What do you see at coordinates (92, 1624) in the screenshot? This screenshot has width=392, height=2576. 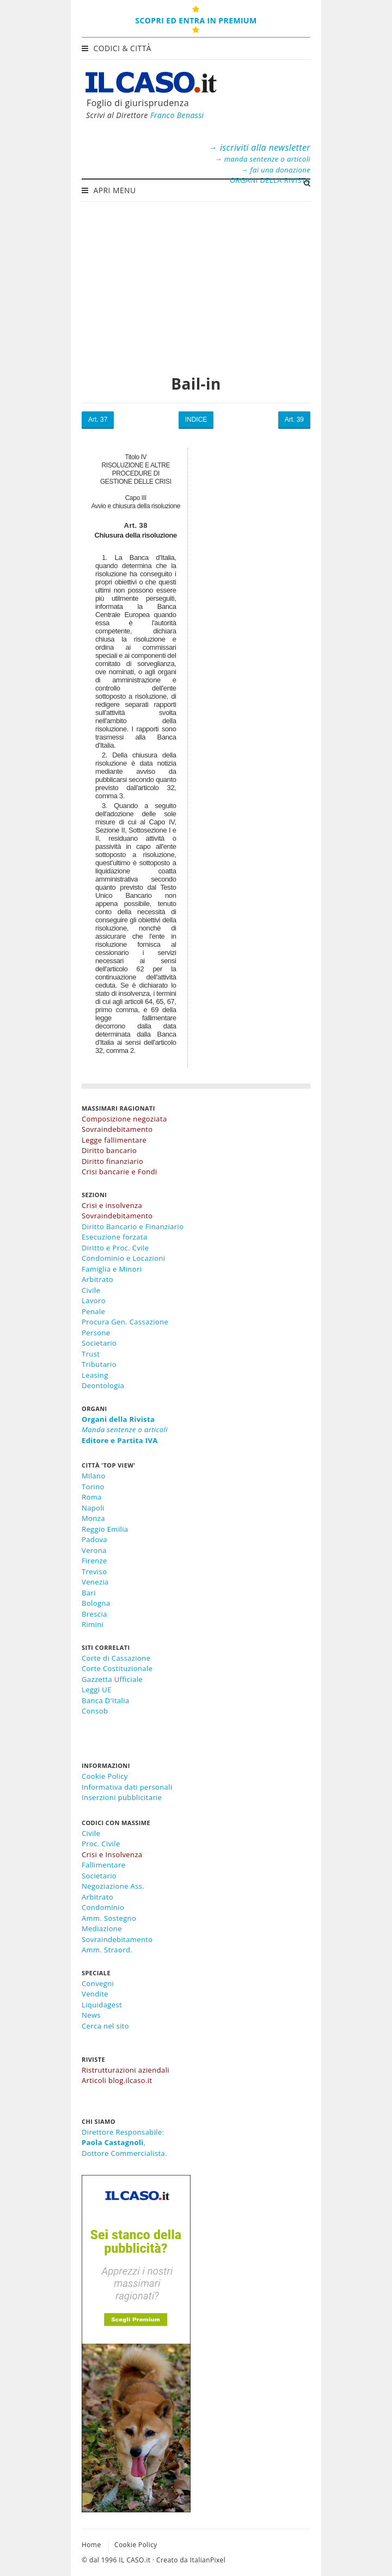 I see `Rimini` at bounding box center [92, 1624].